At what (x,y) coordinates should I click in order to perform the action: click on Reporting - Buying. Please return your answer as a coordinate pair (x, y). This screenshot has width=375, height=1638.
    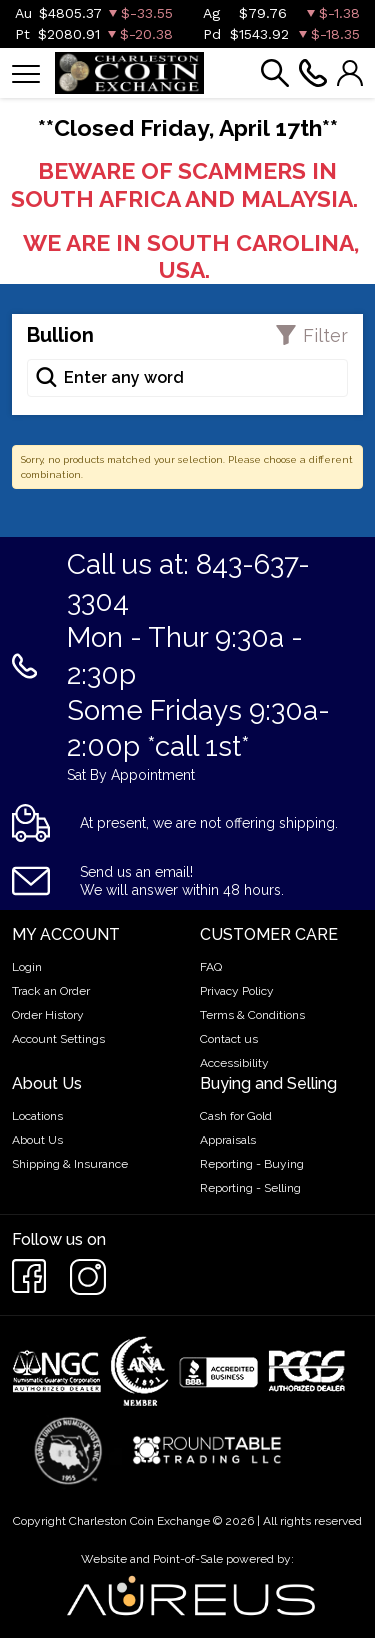
    Looking at the image, I should click on (252, 1164).